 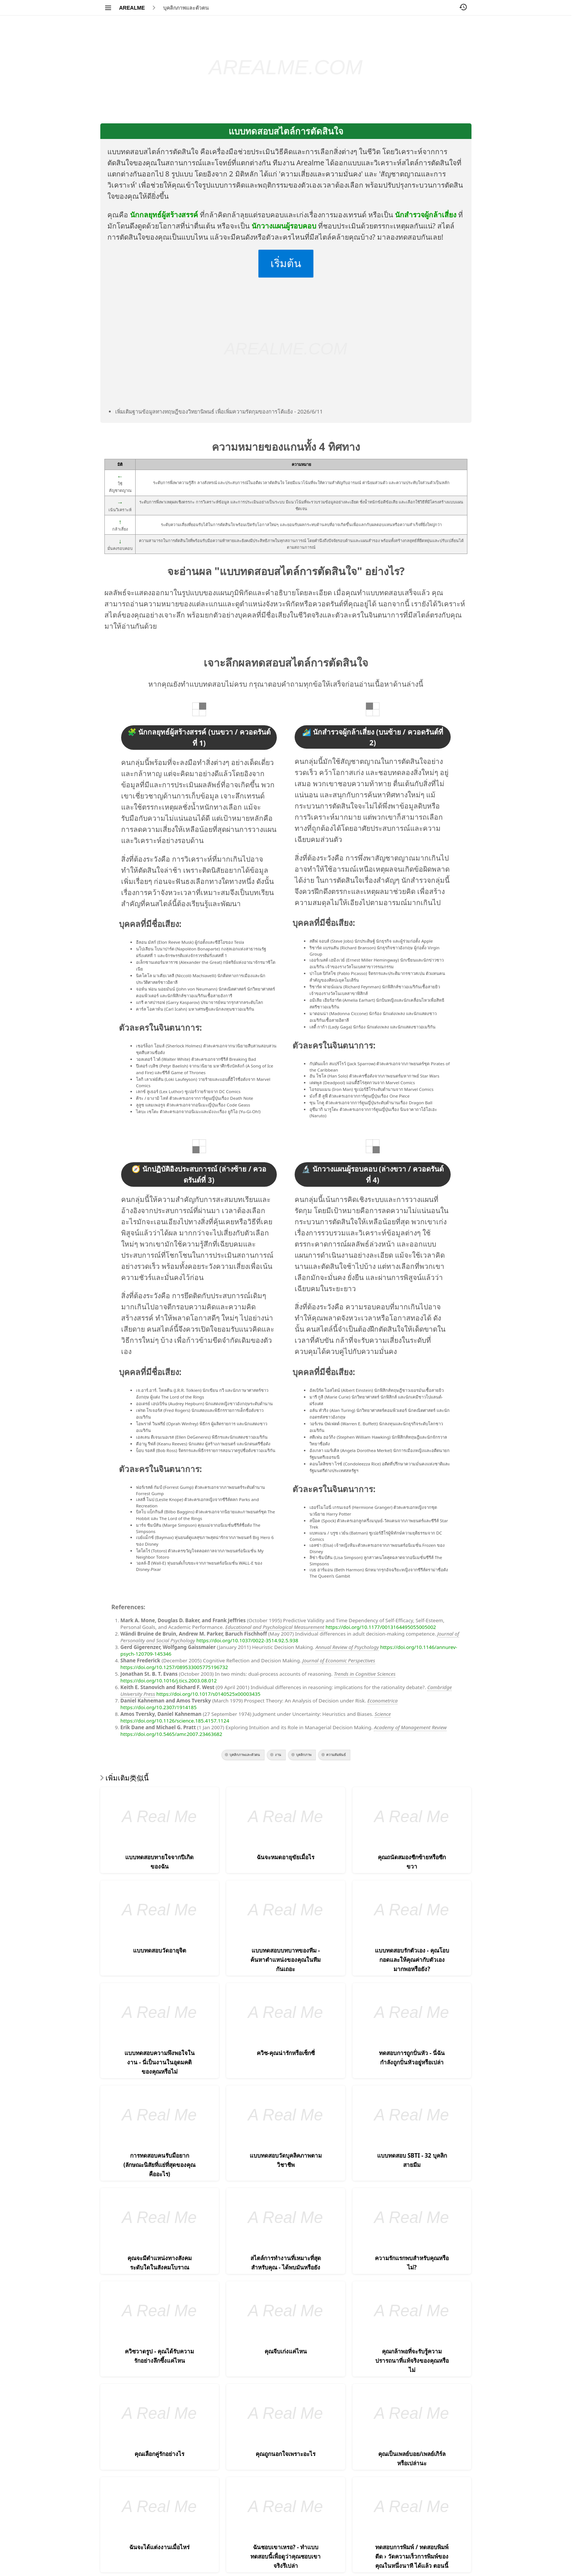 What do you see at coordinates (380, 1627) in the screenshot?
I see `https://doi.org/10.1177/0013164495055005002` at bounding box center [380, 1627].